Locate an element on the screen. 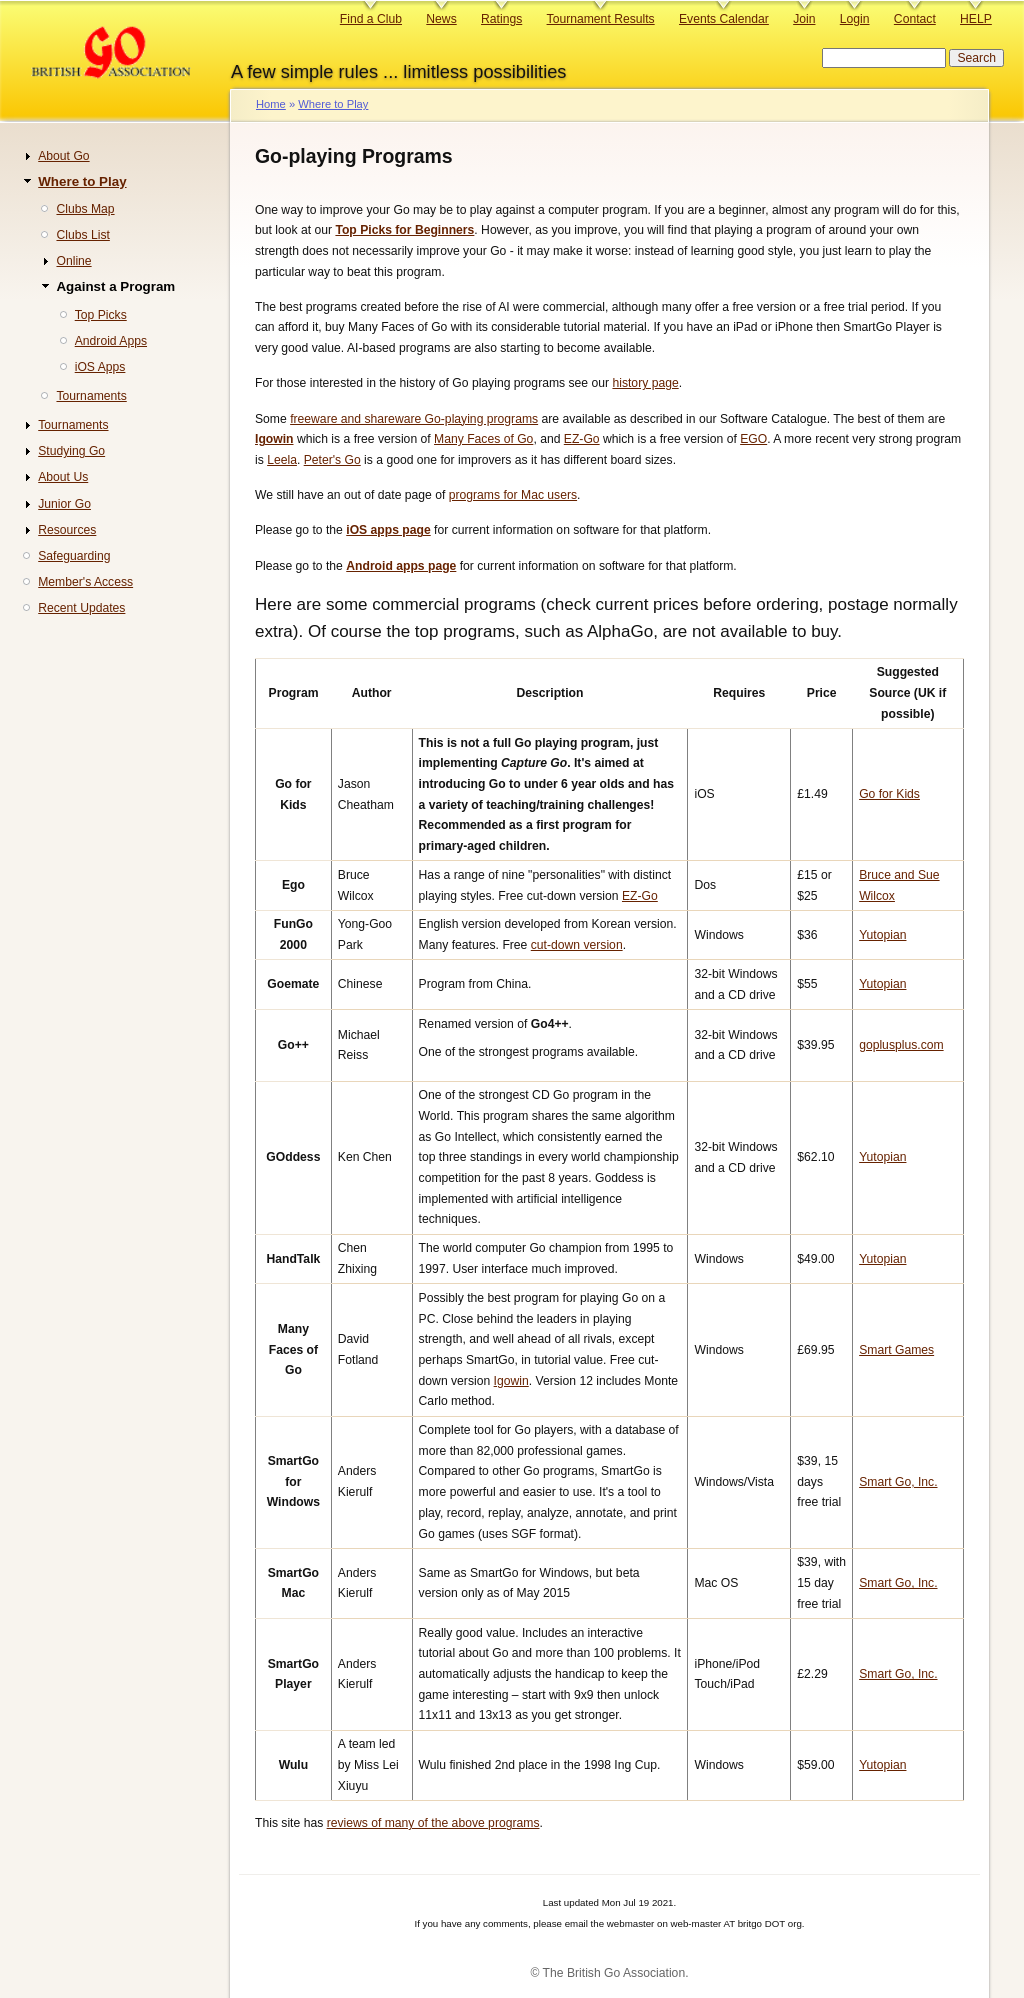 Image resolution: width=1024 pixels, height=1998 pixels. Tournament Results is located at coordinates (601, 19).